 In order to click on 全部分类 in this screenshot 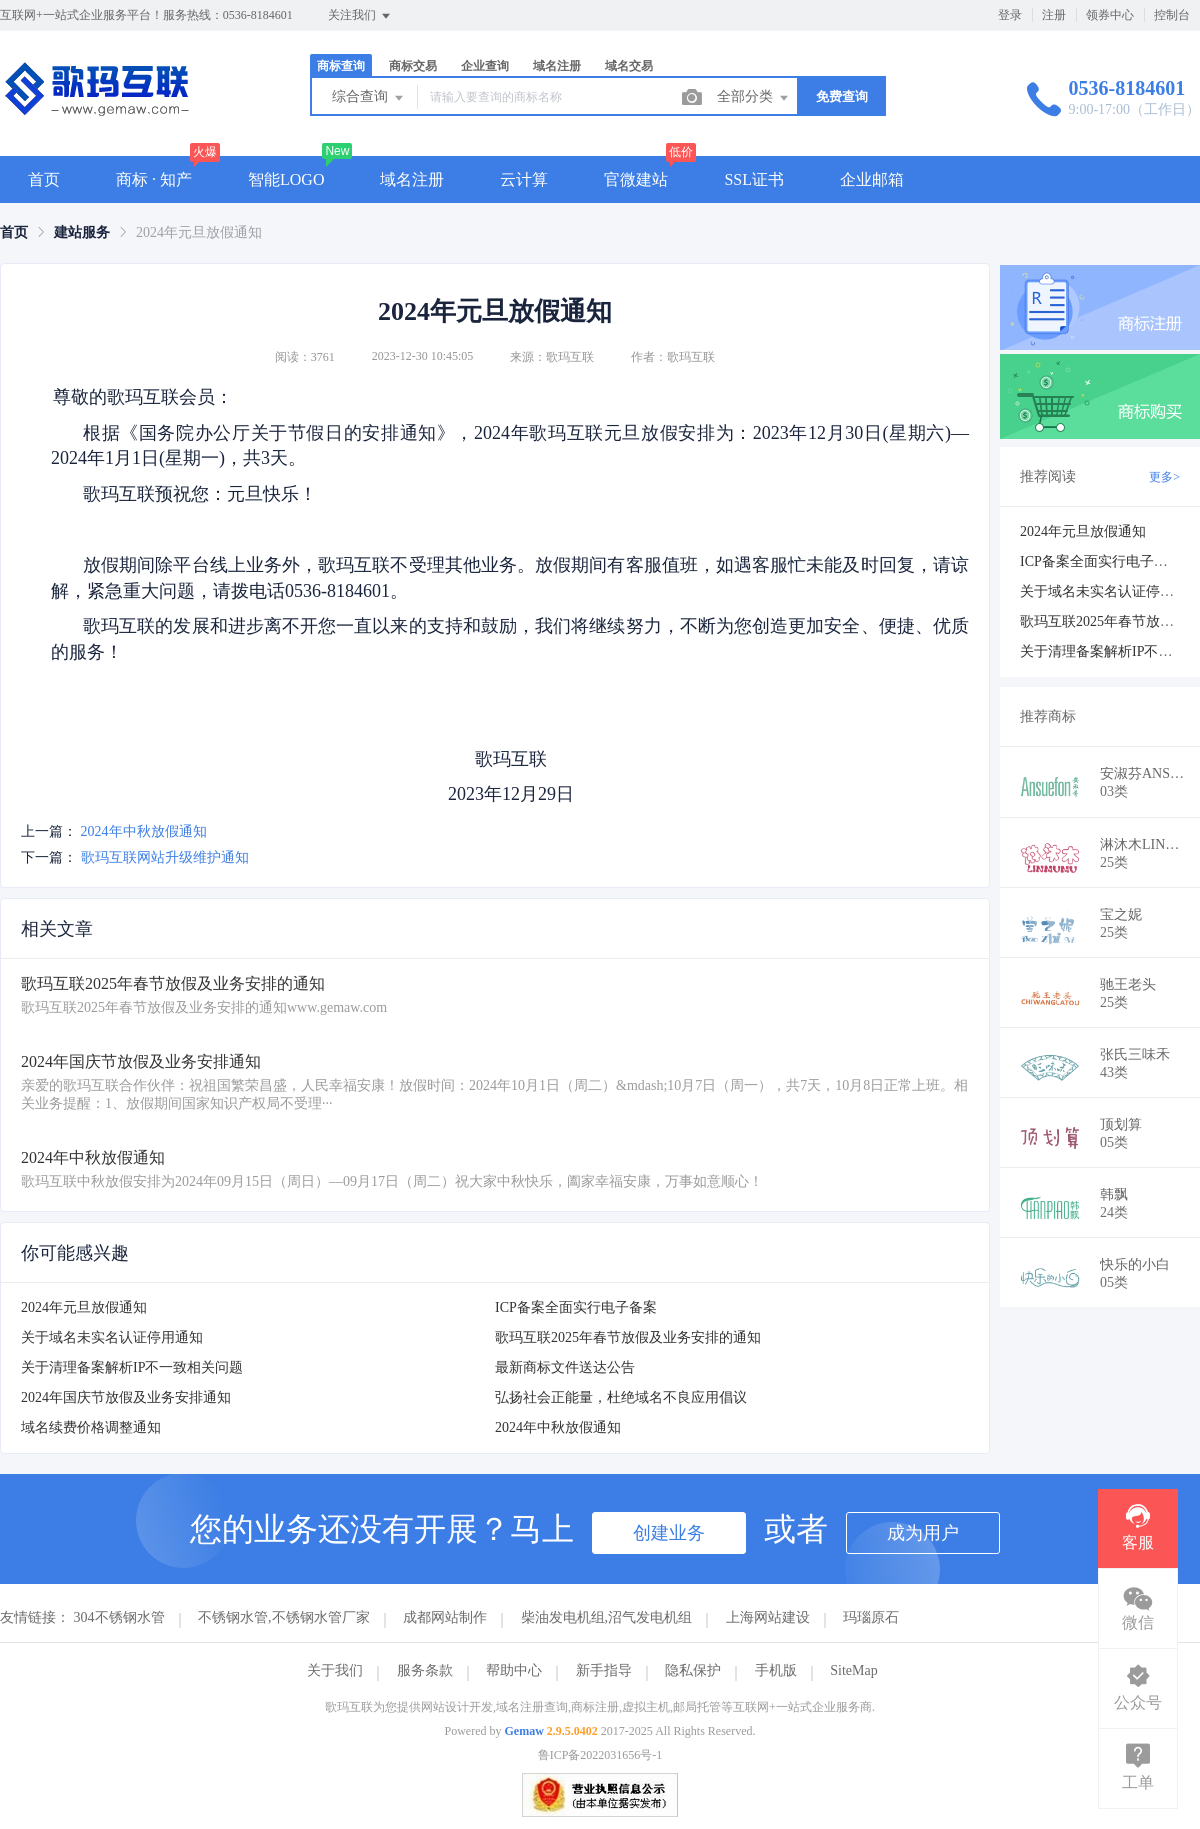, I will do `click(754, 98)`.